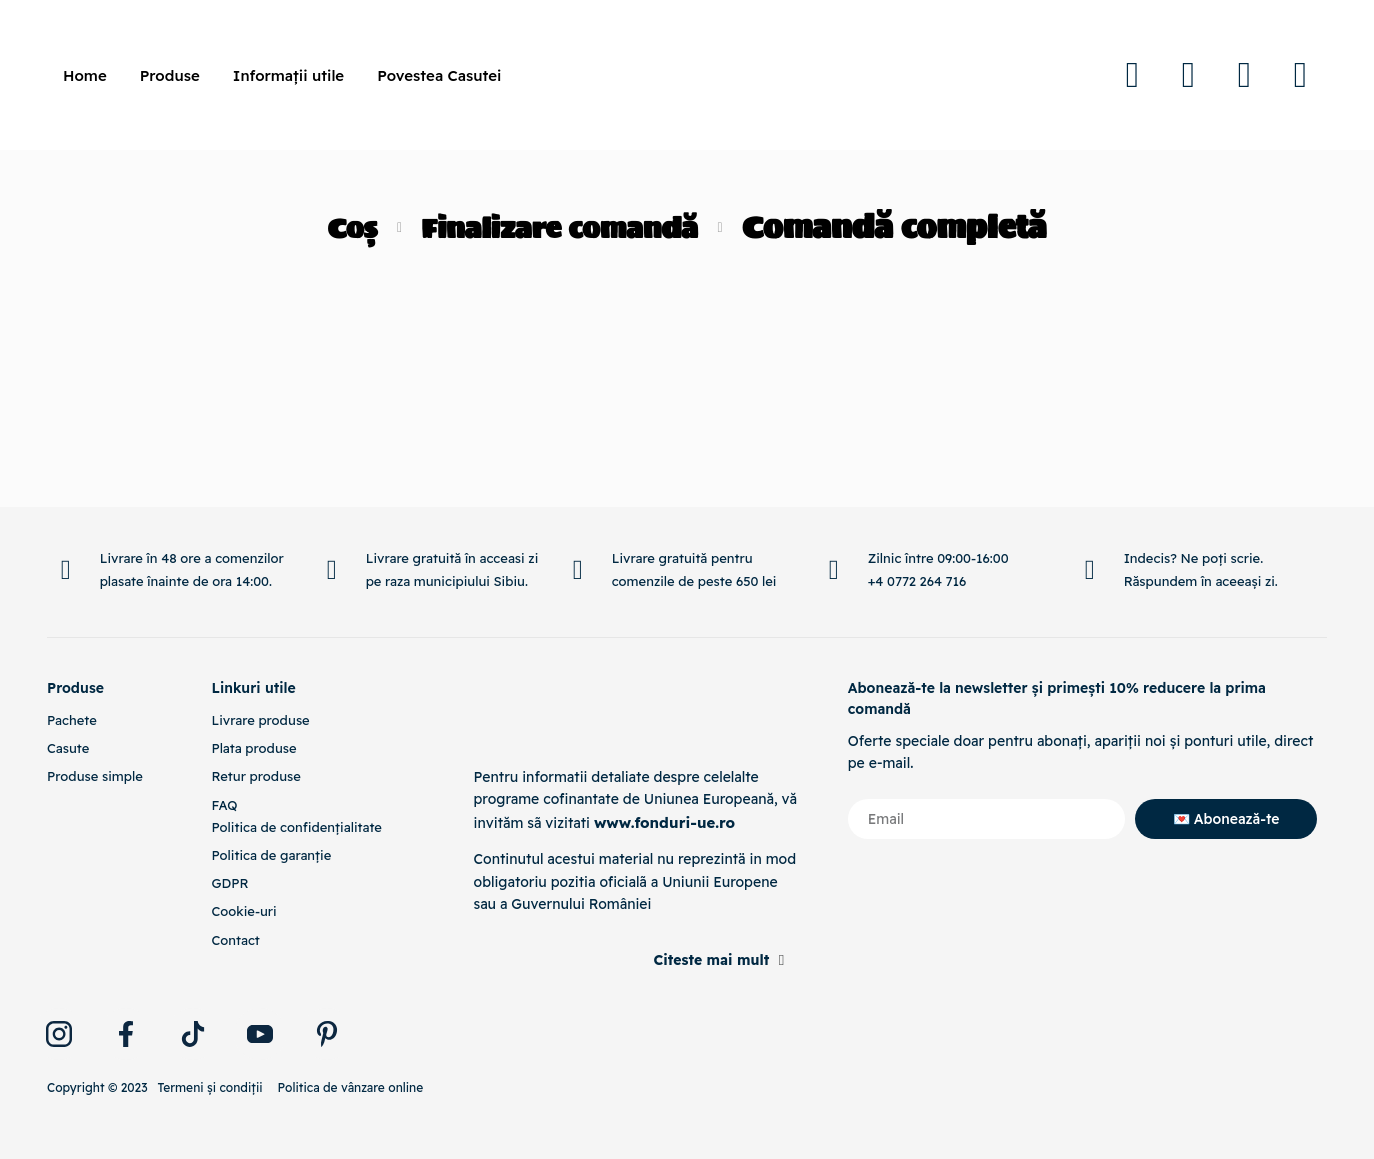  I want to click on Politica de confidențialitate, so click(296, 827).